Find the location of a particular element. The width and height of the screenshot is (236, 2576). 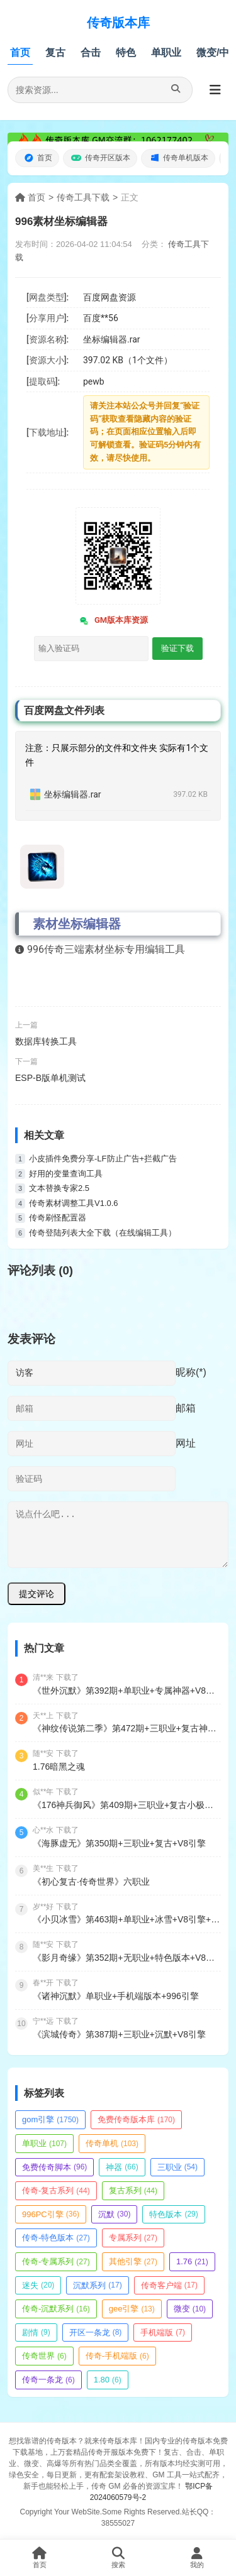

传奇版本库 is located at coordinates (118, 23).